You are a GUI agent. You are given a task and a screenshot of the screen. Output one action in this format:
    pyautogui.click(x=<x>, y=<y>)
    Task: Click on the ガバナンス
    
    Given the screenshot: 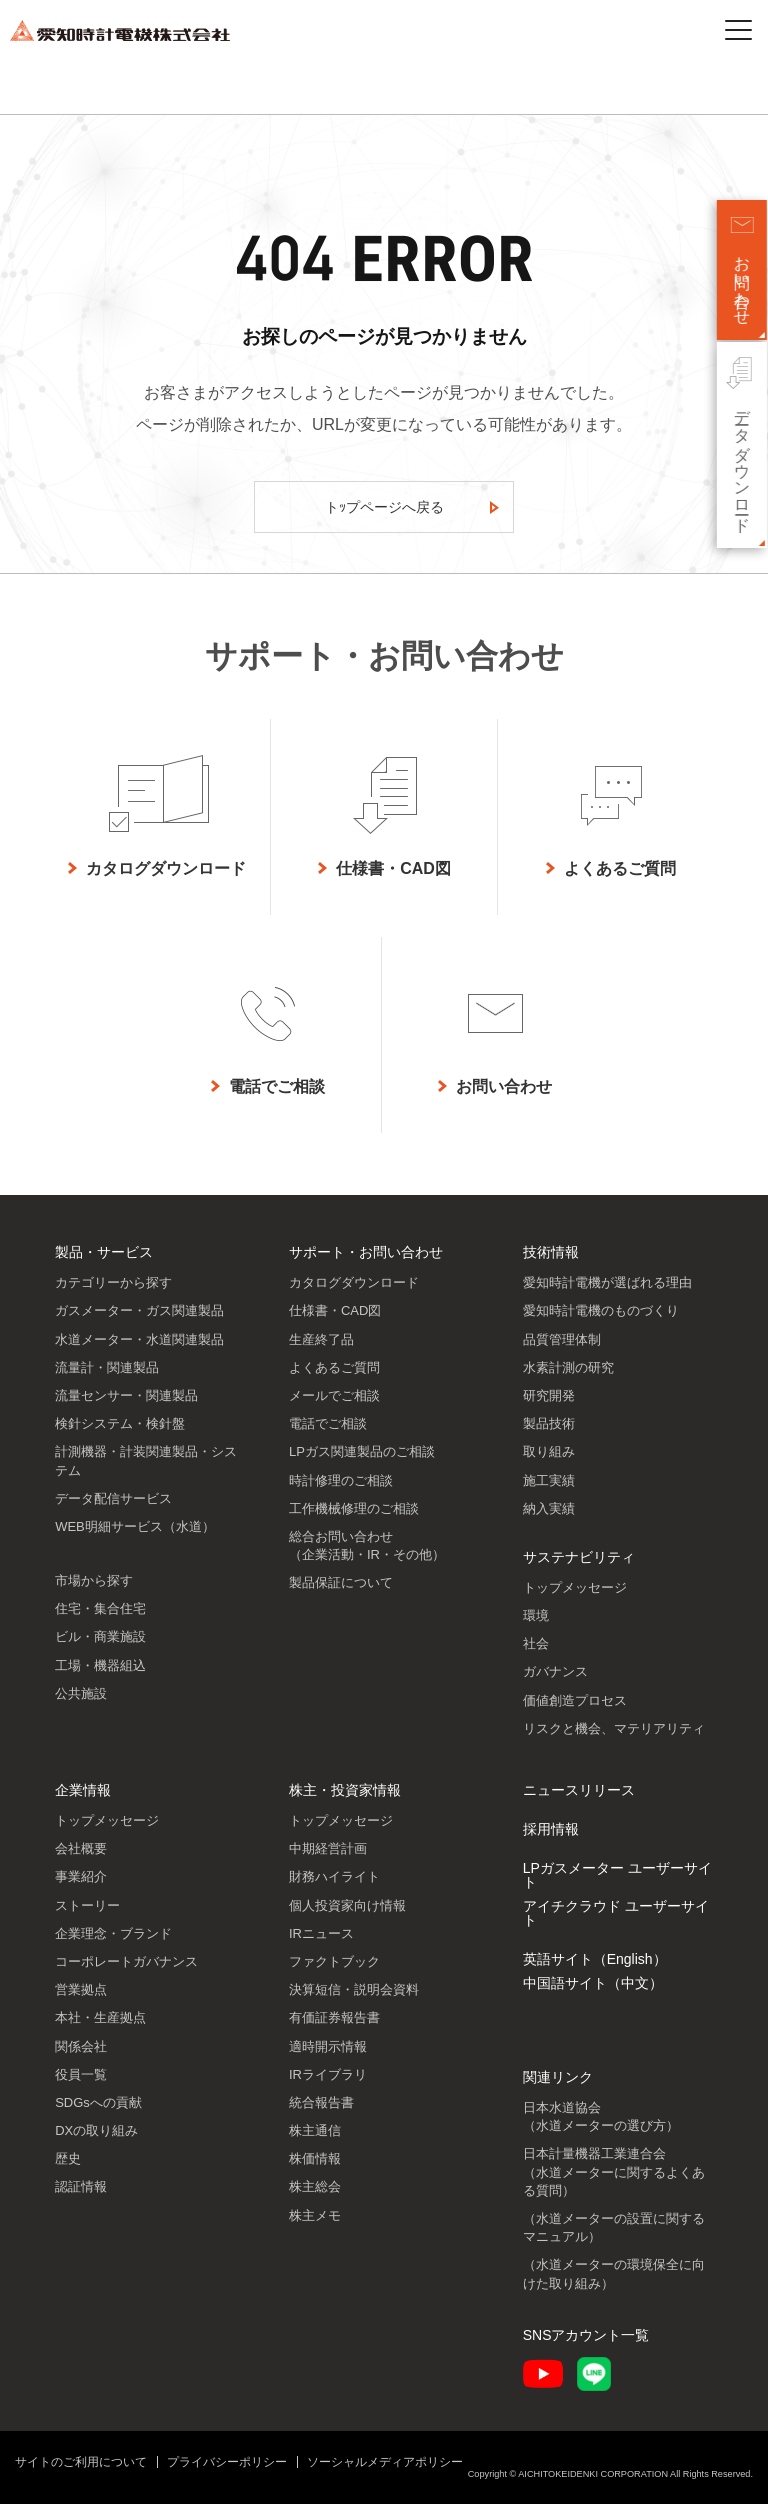 What is the action you would take?
    pyautogui.click(x=555, y=1681)
    